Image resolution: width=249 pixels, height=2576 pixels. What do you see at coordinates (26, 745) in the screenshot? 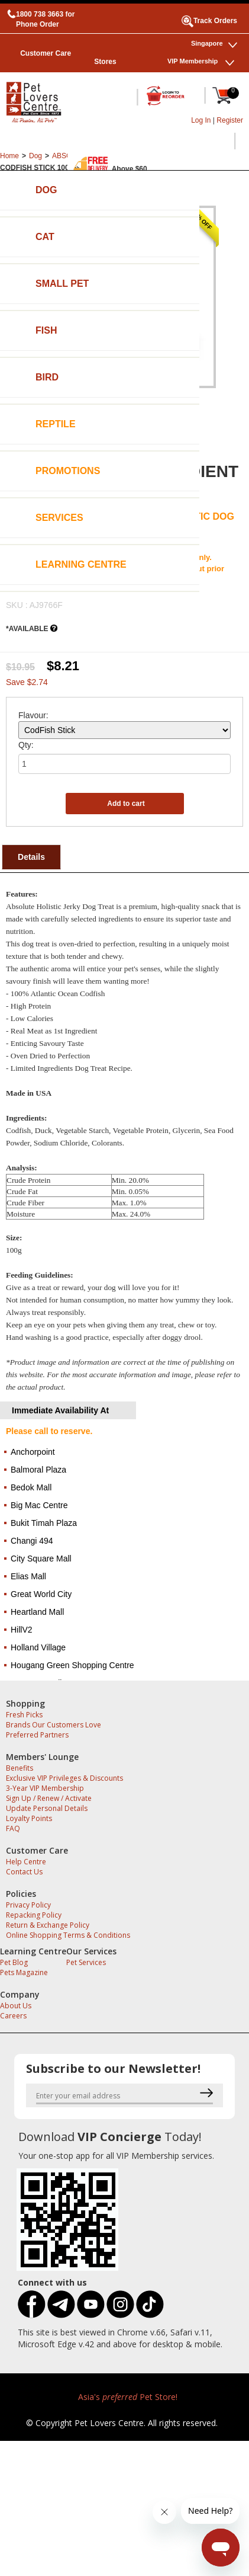
I see `Qty:` at bounding box center [26, 745].